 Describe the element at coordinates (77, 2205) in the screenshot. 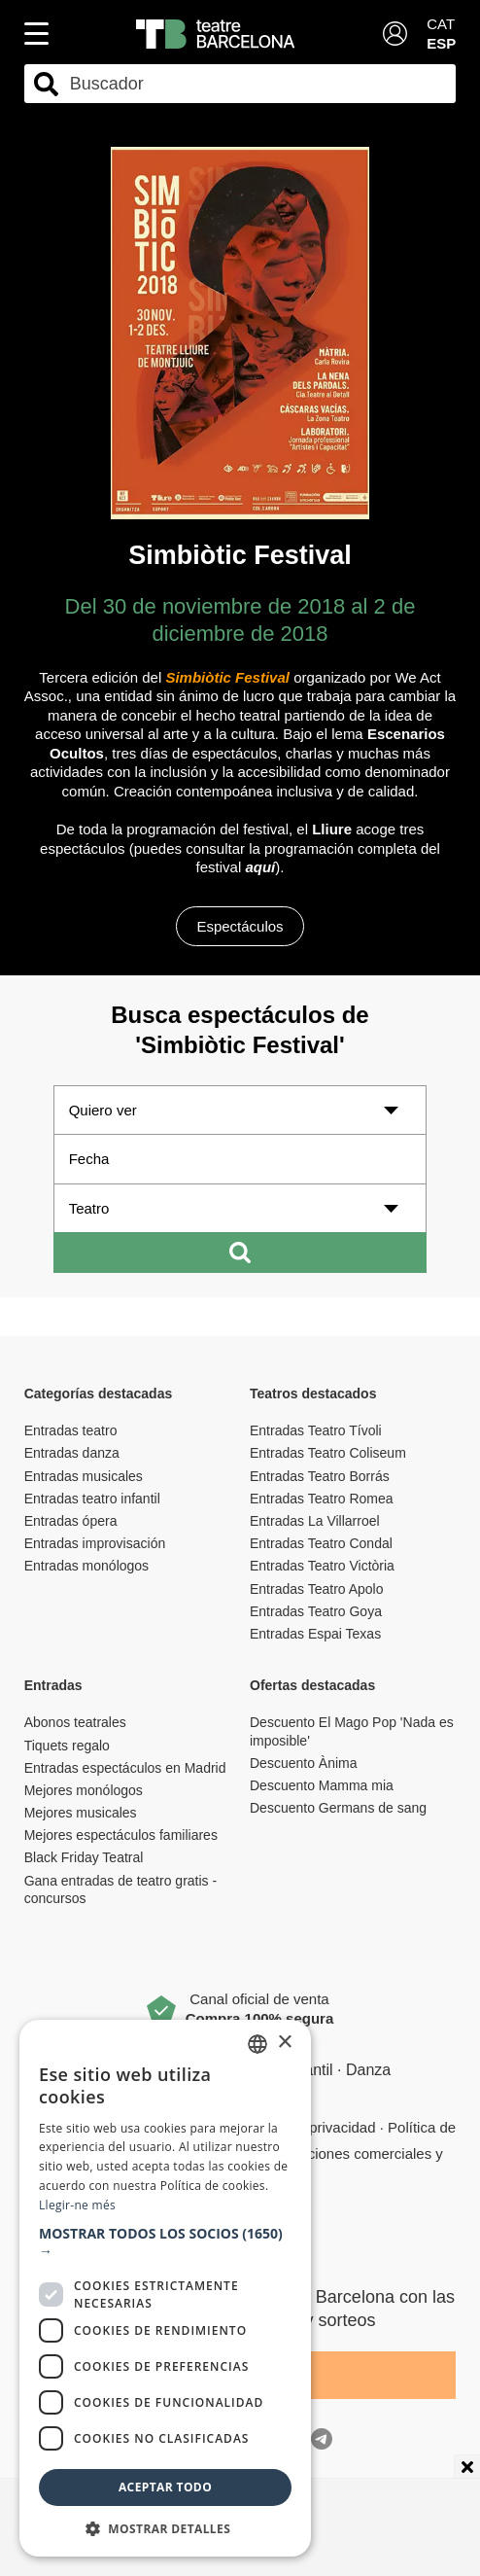

I see `Llegir-ne més [Llegir-ne més, opens a new window]` at that location.